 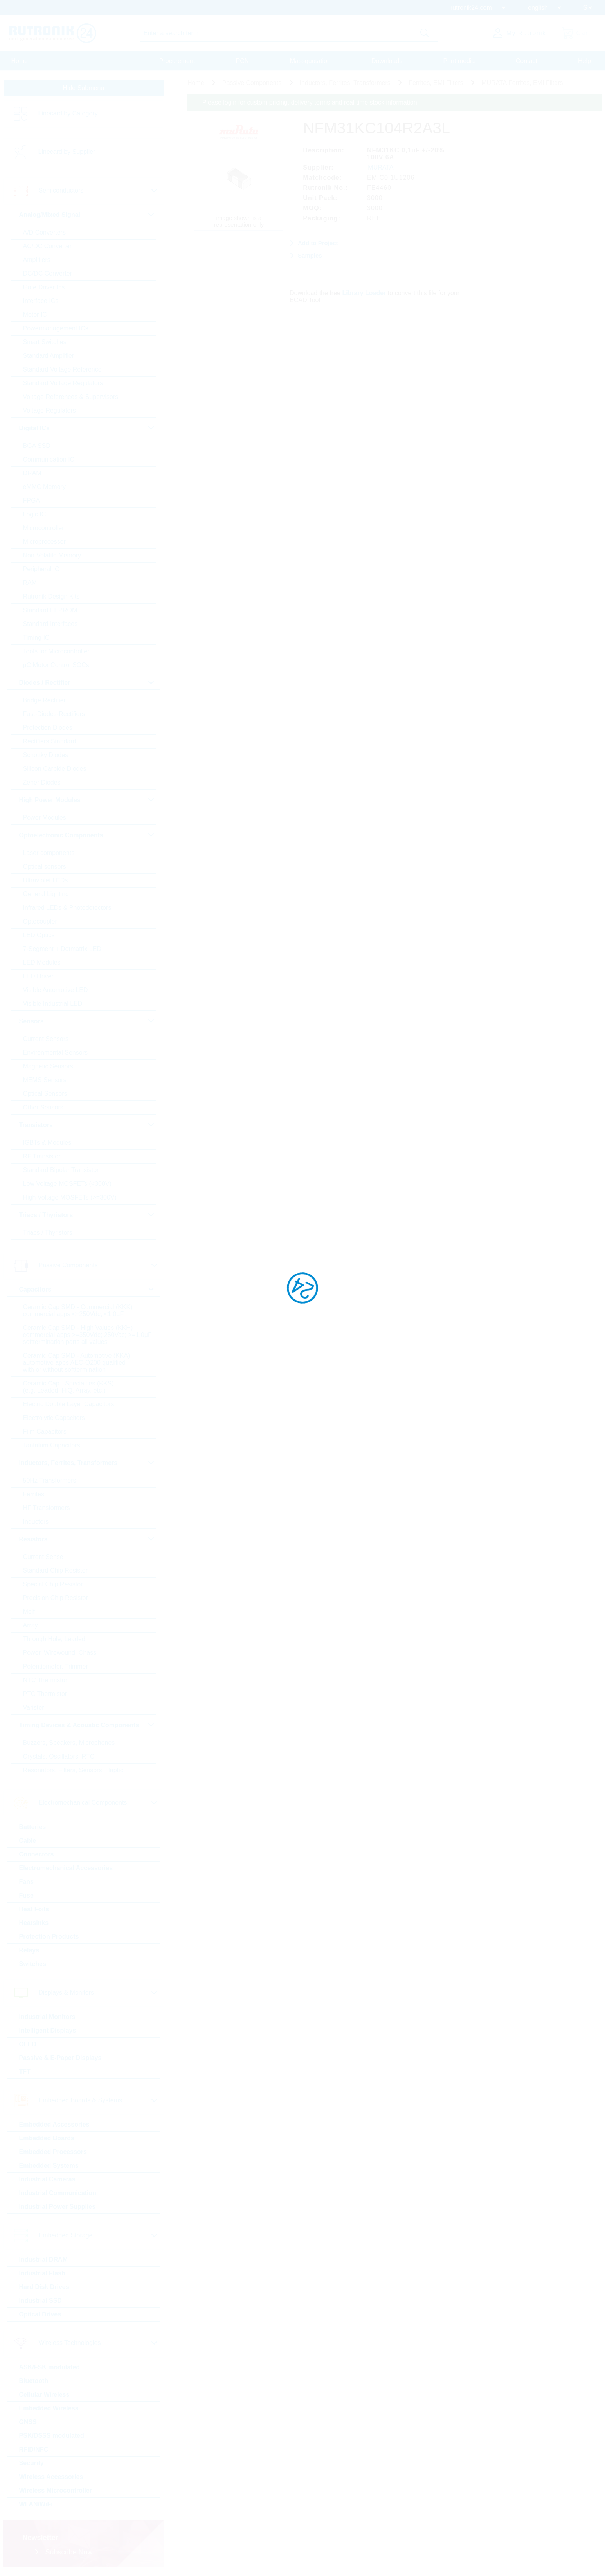 What do you see at coordinates (44, 287) in the screenshot?
I see `Gate Driver Ics` at bounding box center [44, 287].